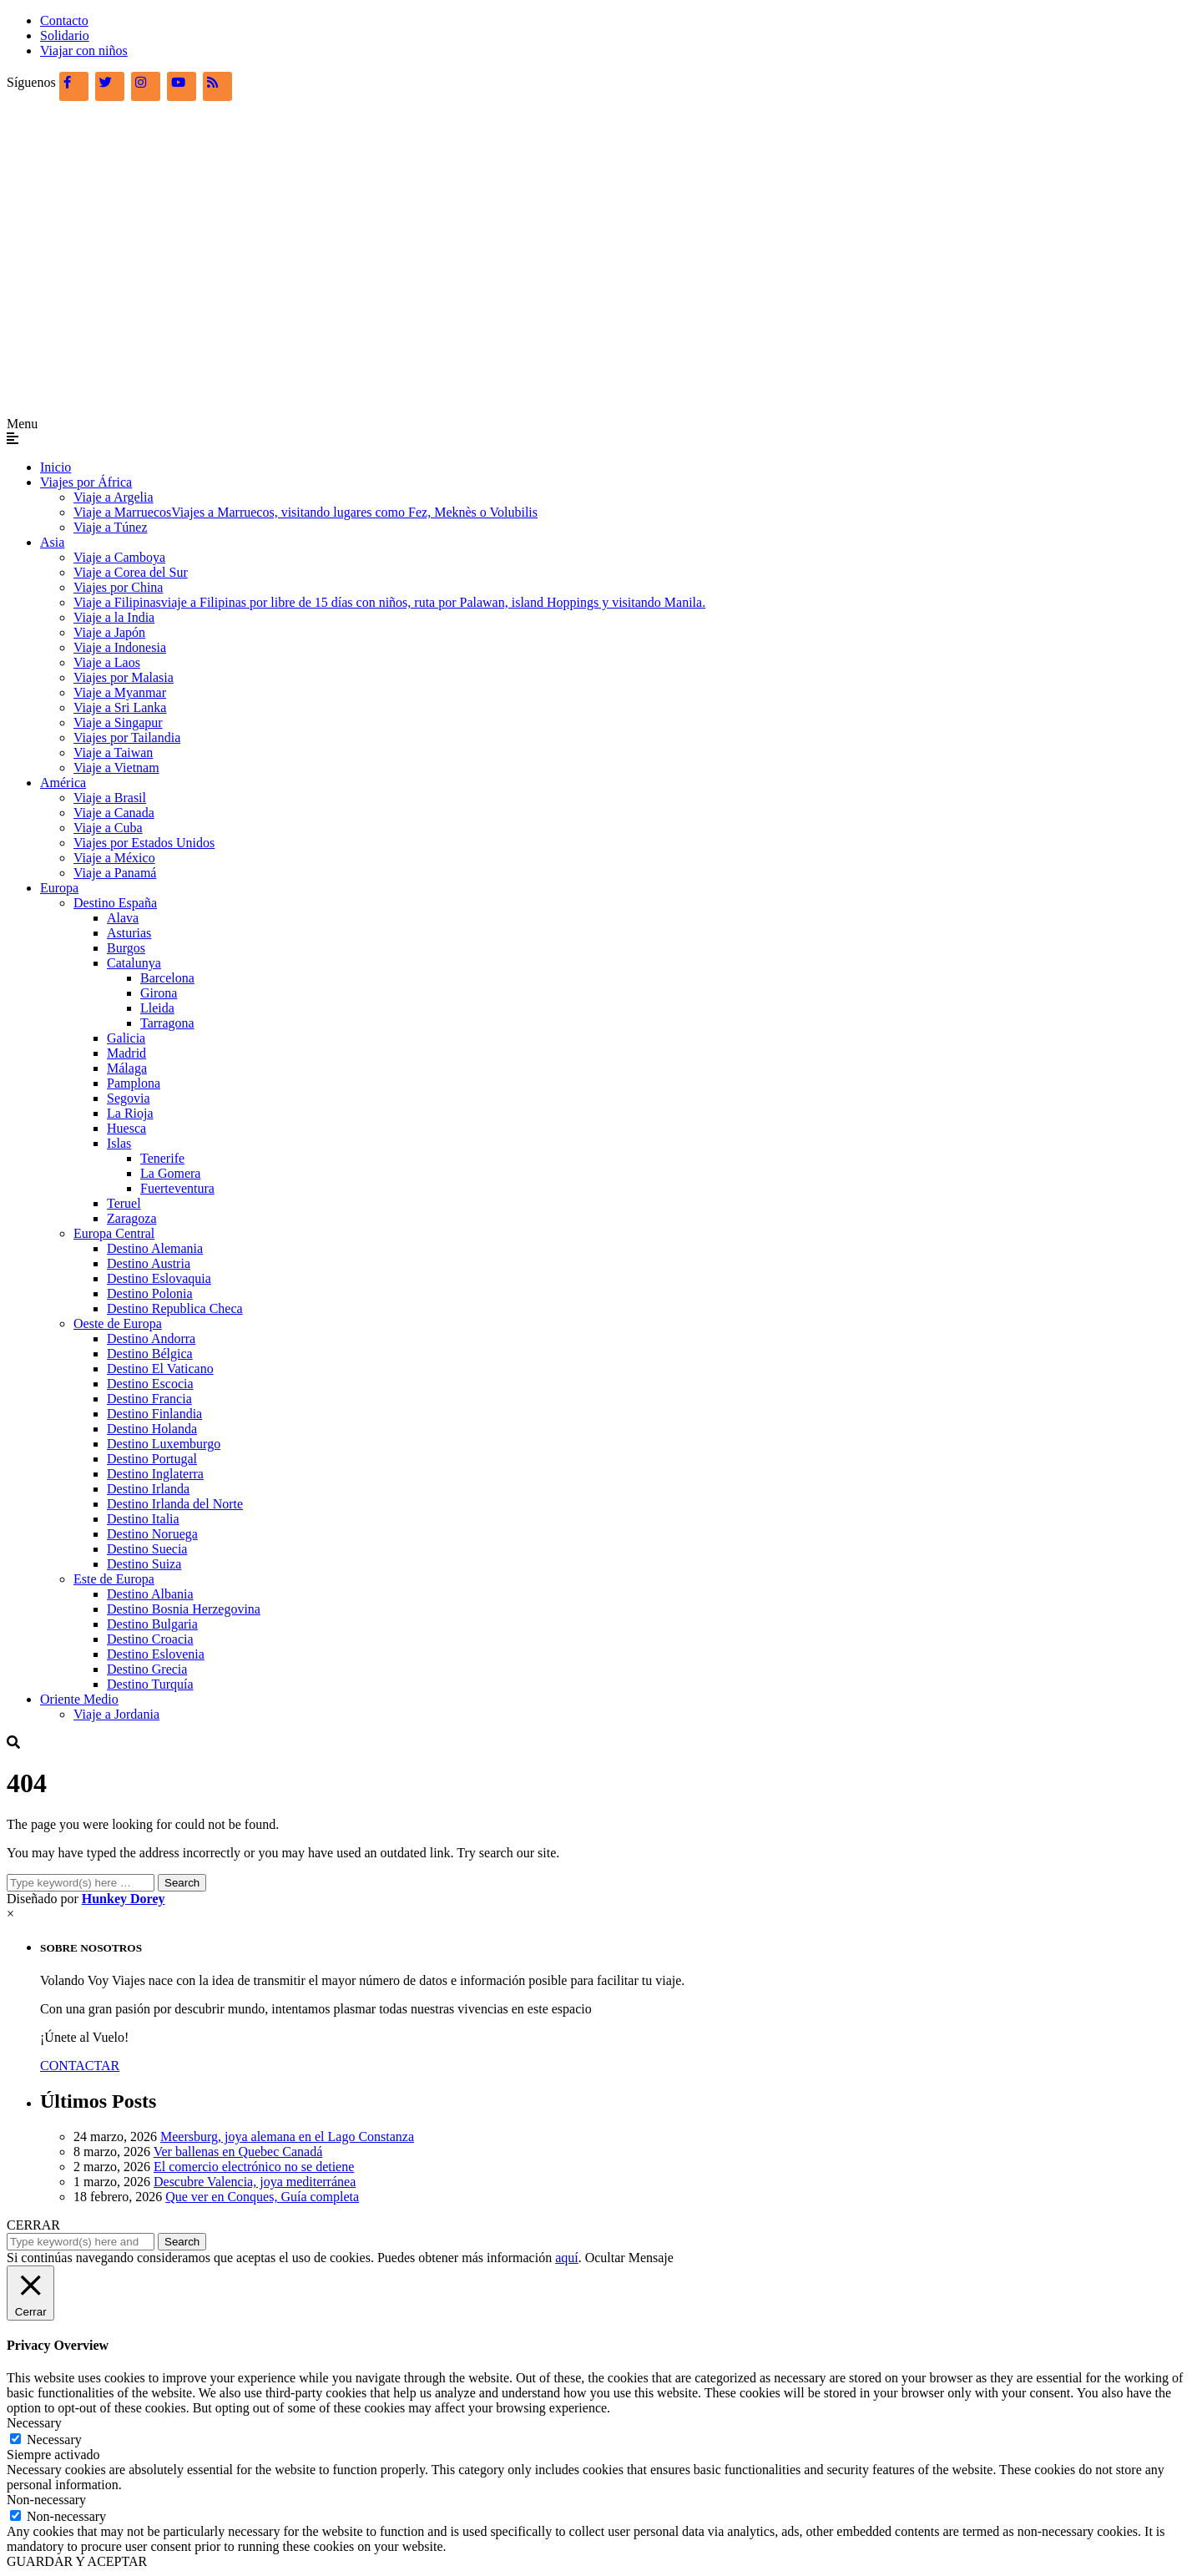 The image size is (1202, 2576). Describe the element at coordinates (150, 1594) in the screenshot. I see `Destino Albania` at that location.